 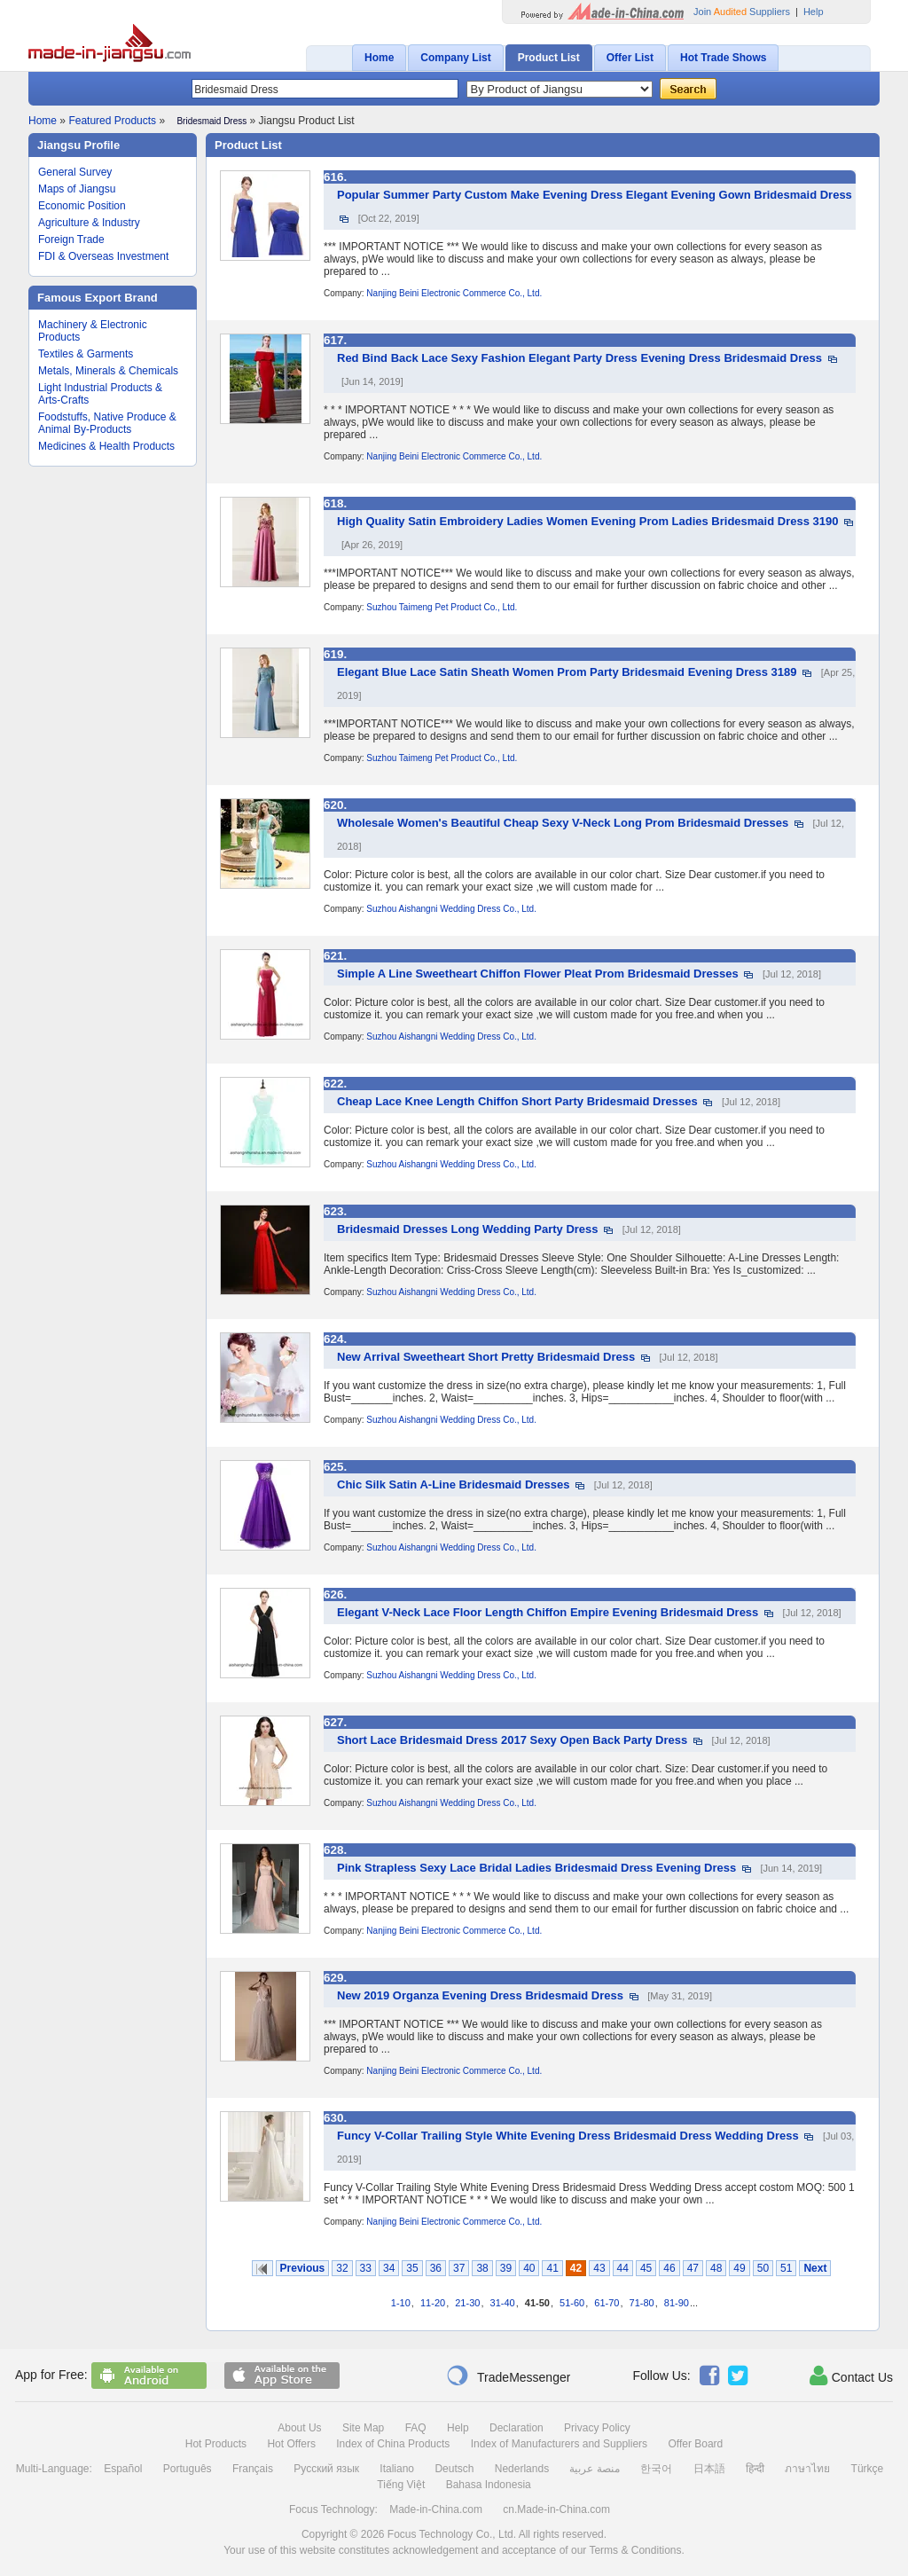 I want to click on 37, so click(x=459, y=2268).